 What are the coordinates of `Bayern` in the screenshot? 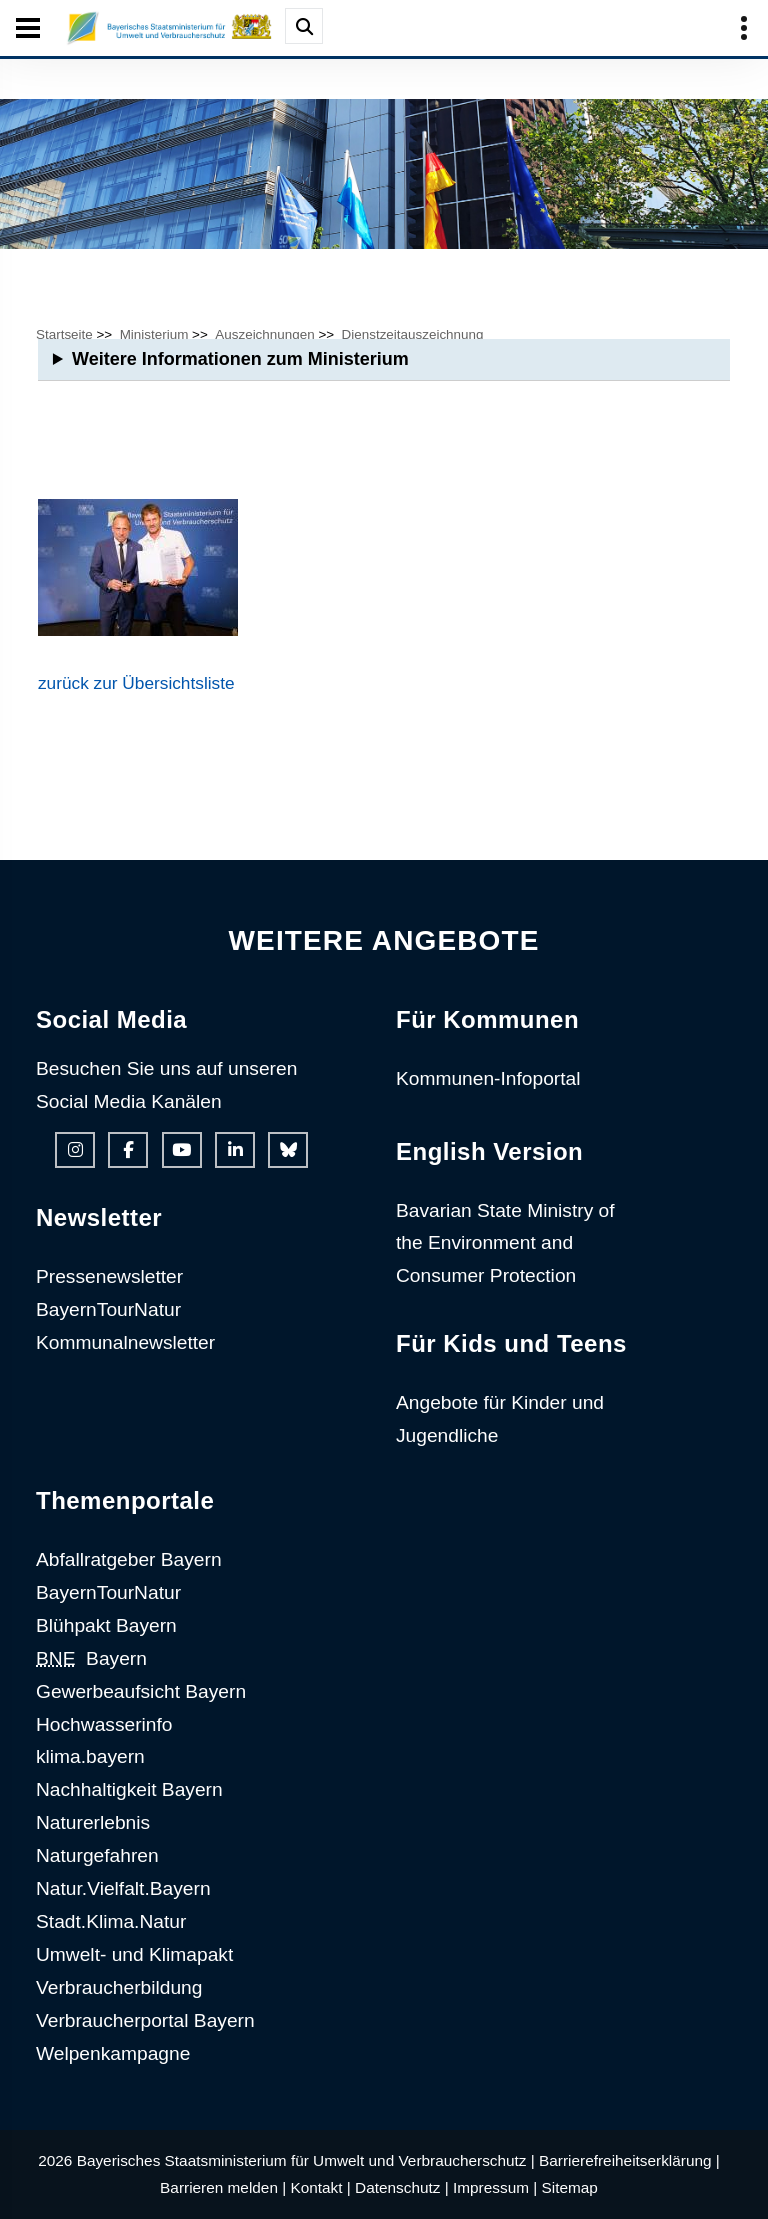 It's located at (91, 1658).